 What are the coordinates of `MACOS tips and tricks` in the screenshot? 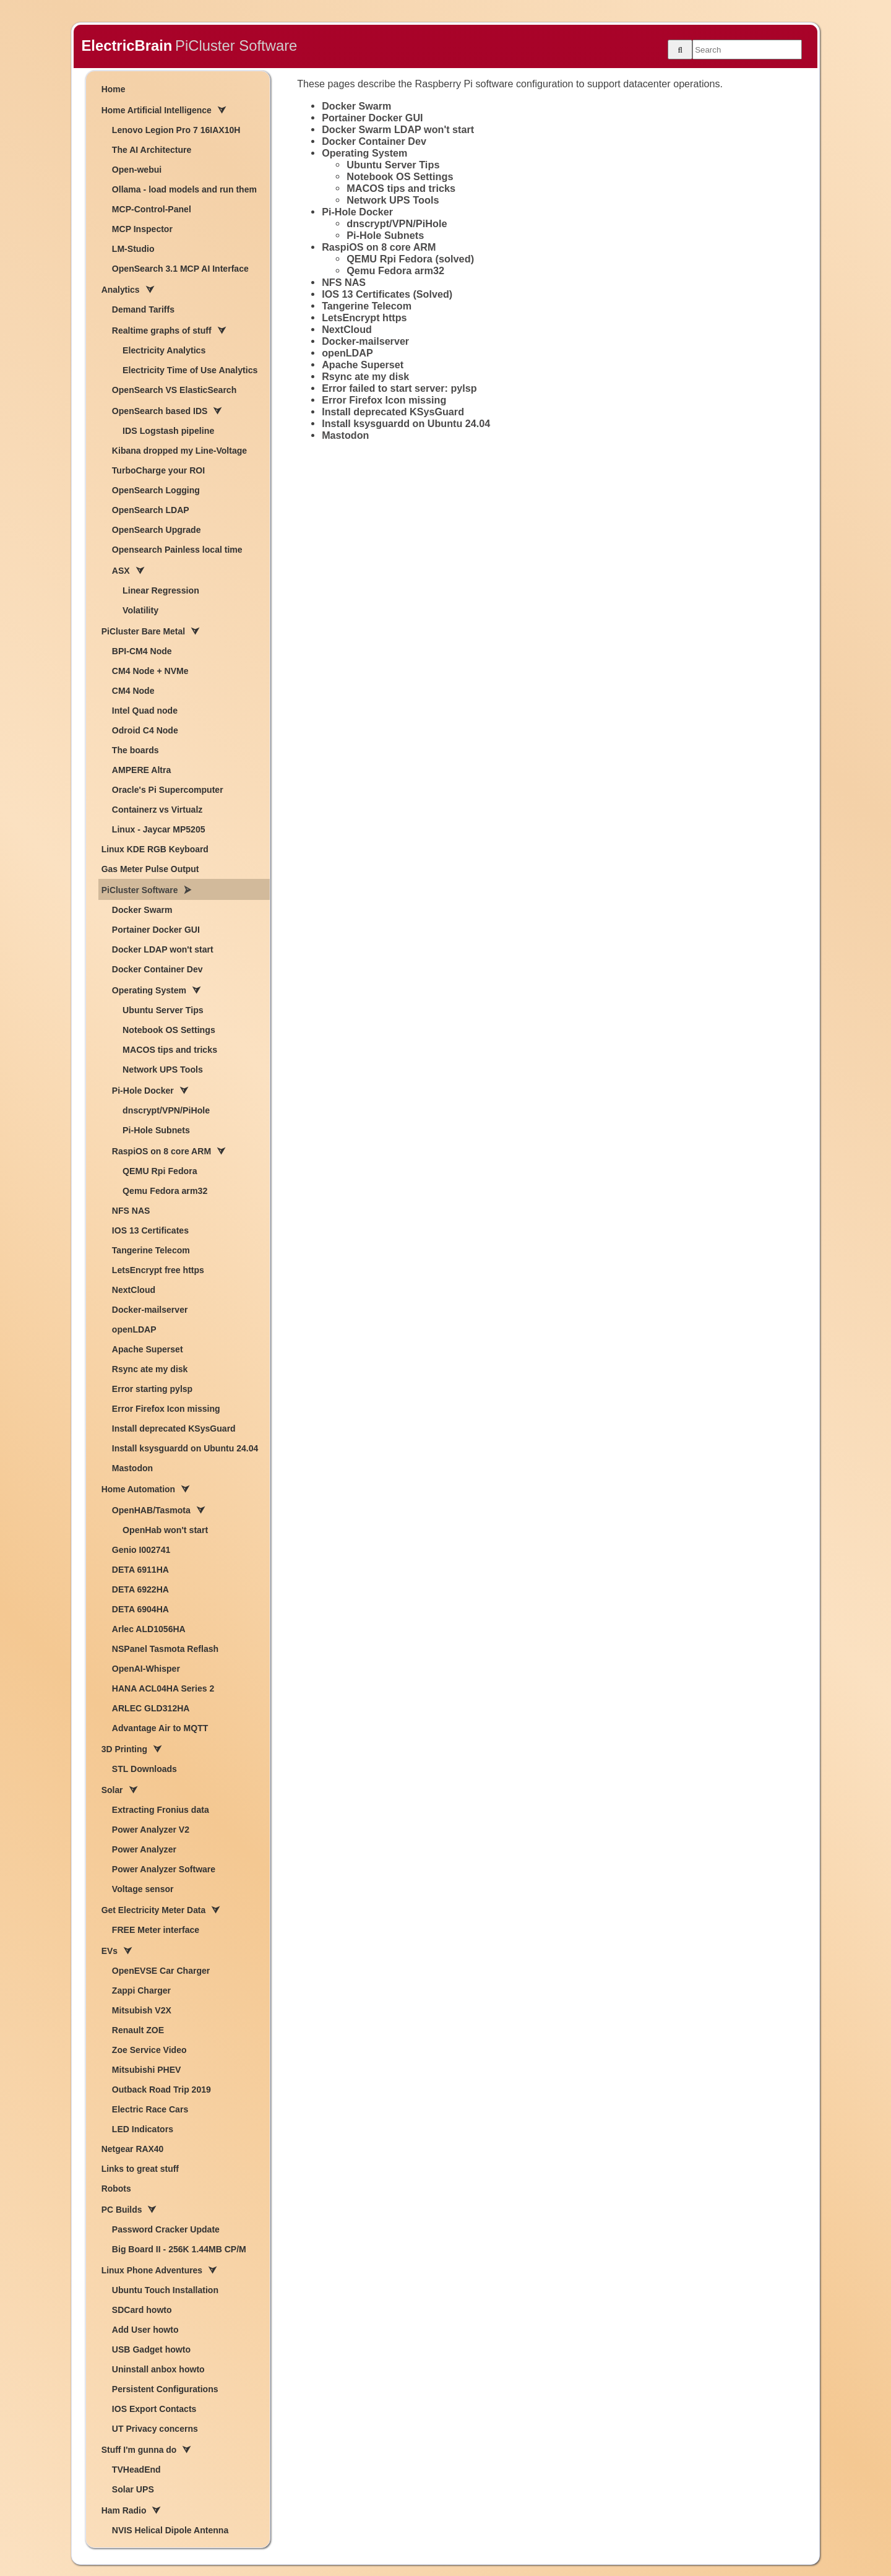 It's located at (170, 1050).